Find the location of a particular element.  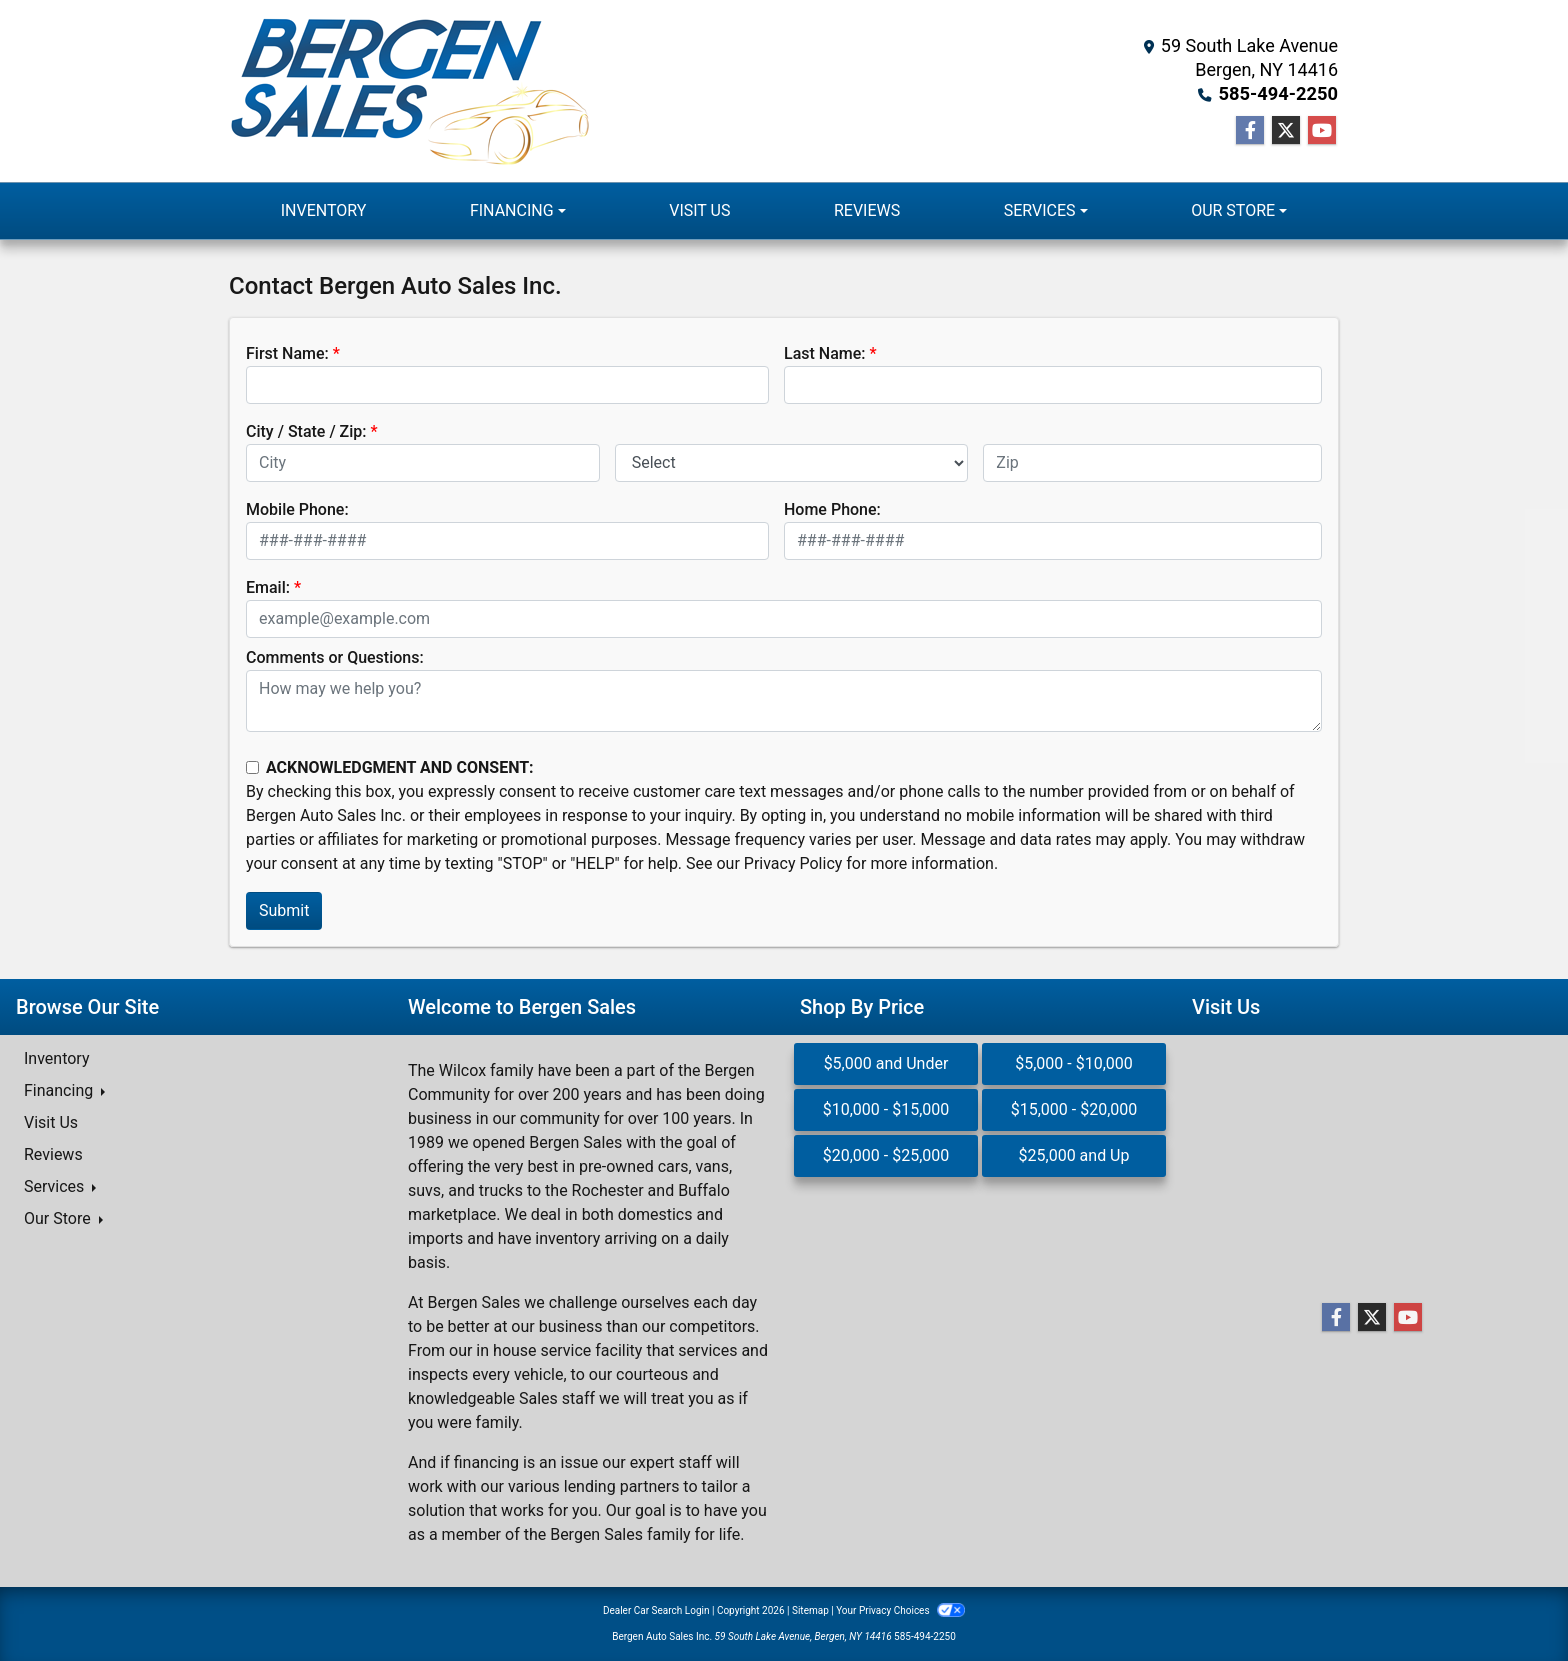

[lblZip] is located at coordinates (1152, 463).